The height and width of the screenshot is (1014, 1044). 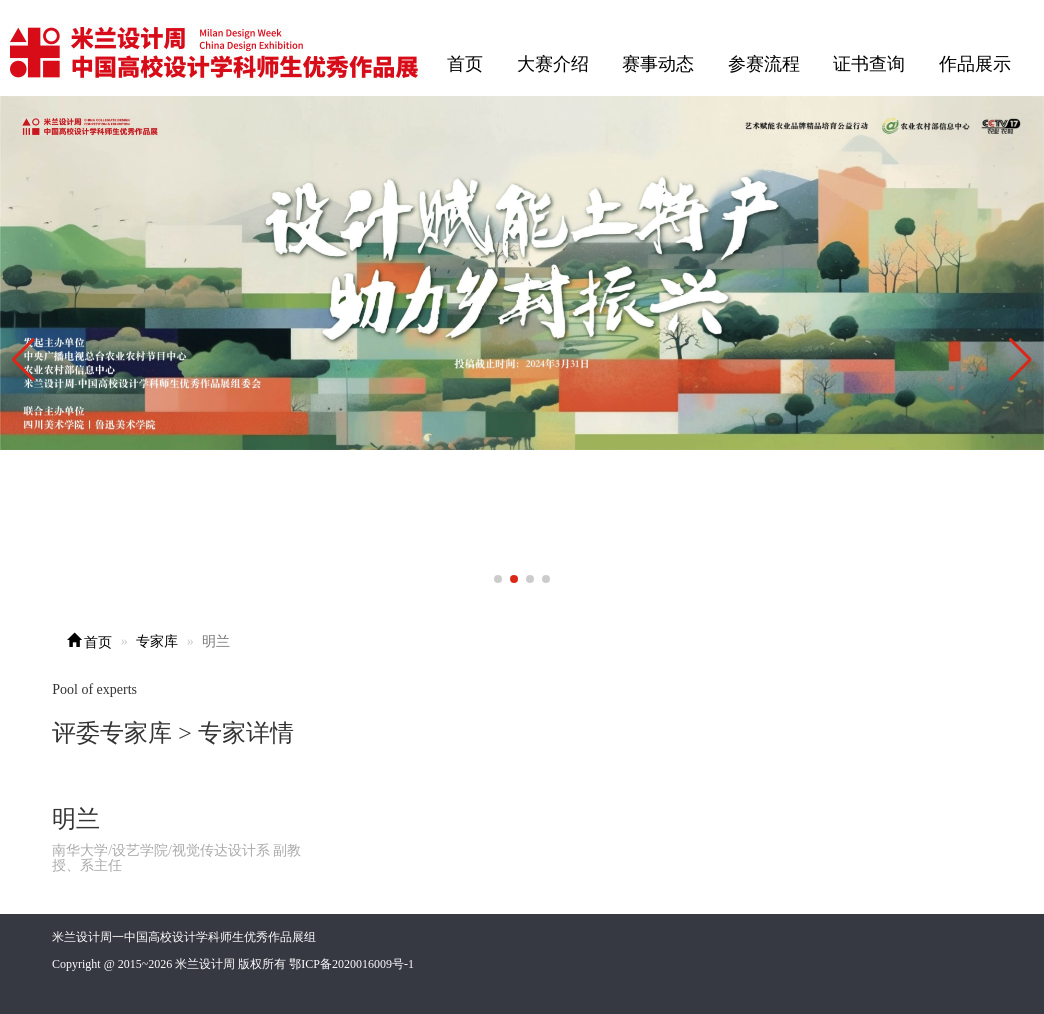 What do you see at coordinates (658, 64) in the screenshot?
I see `赛事动态` at bounding box center [658, 64].